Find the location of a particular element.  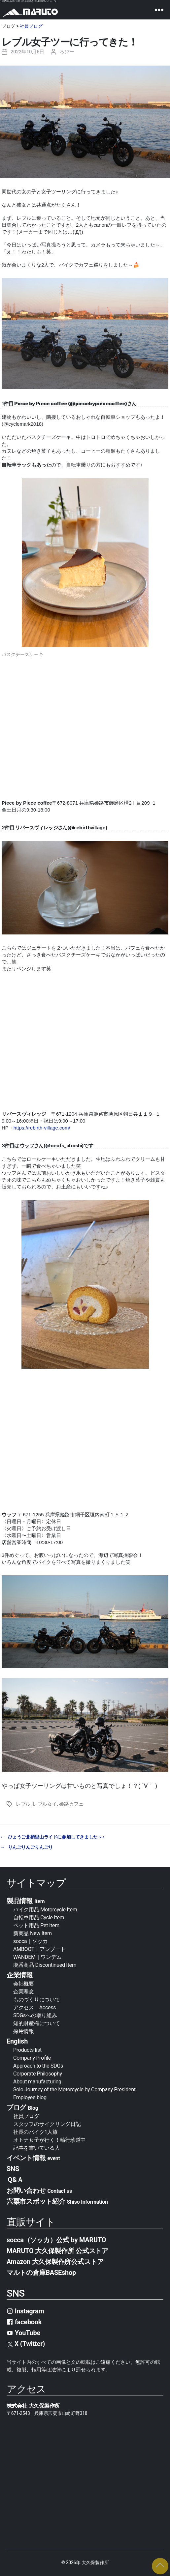

会社概要 is located at coordinates (26, 1984).